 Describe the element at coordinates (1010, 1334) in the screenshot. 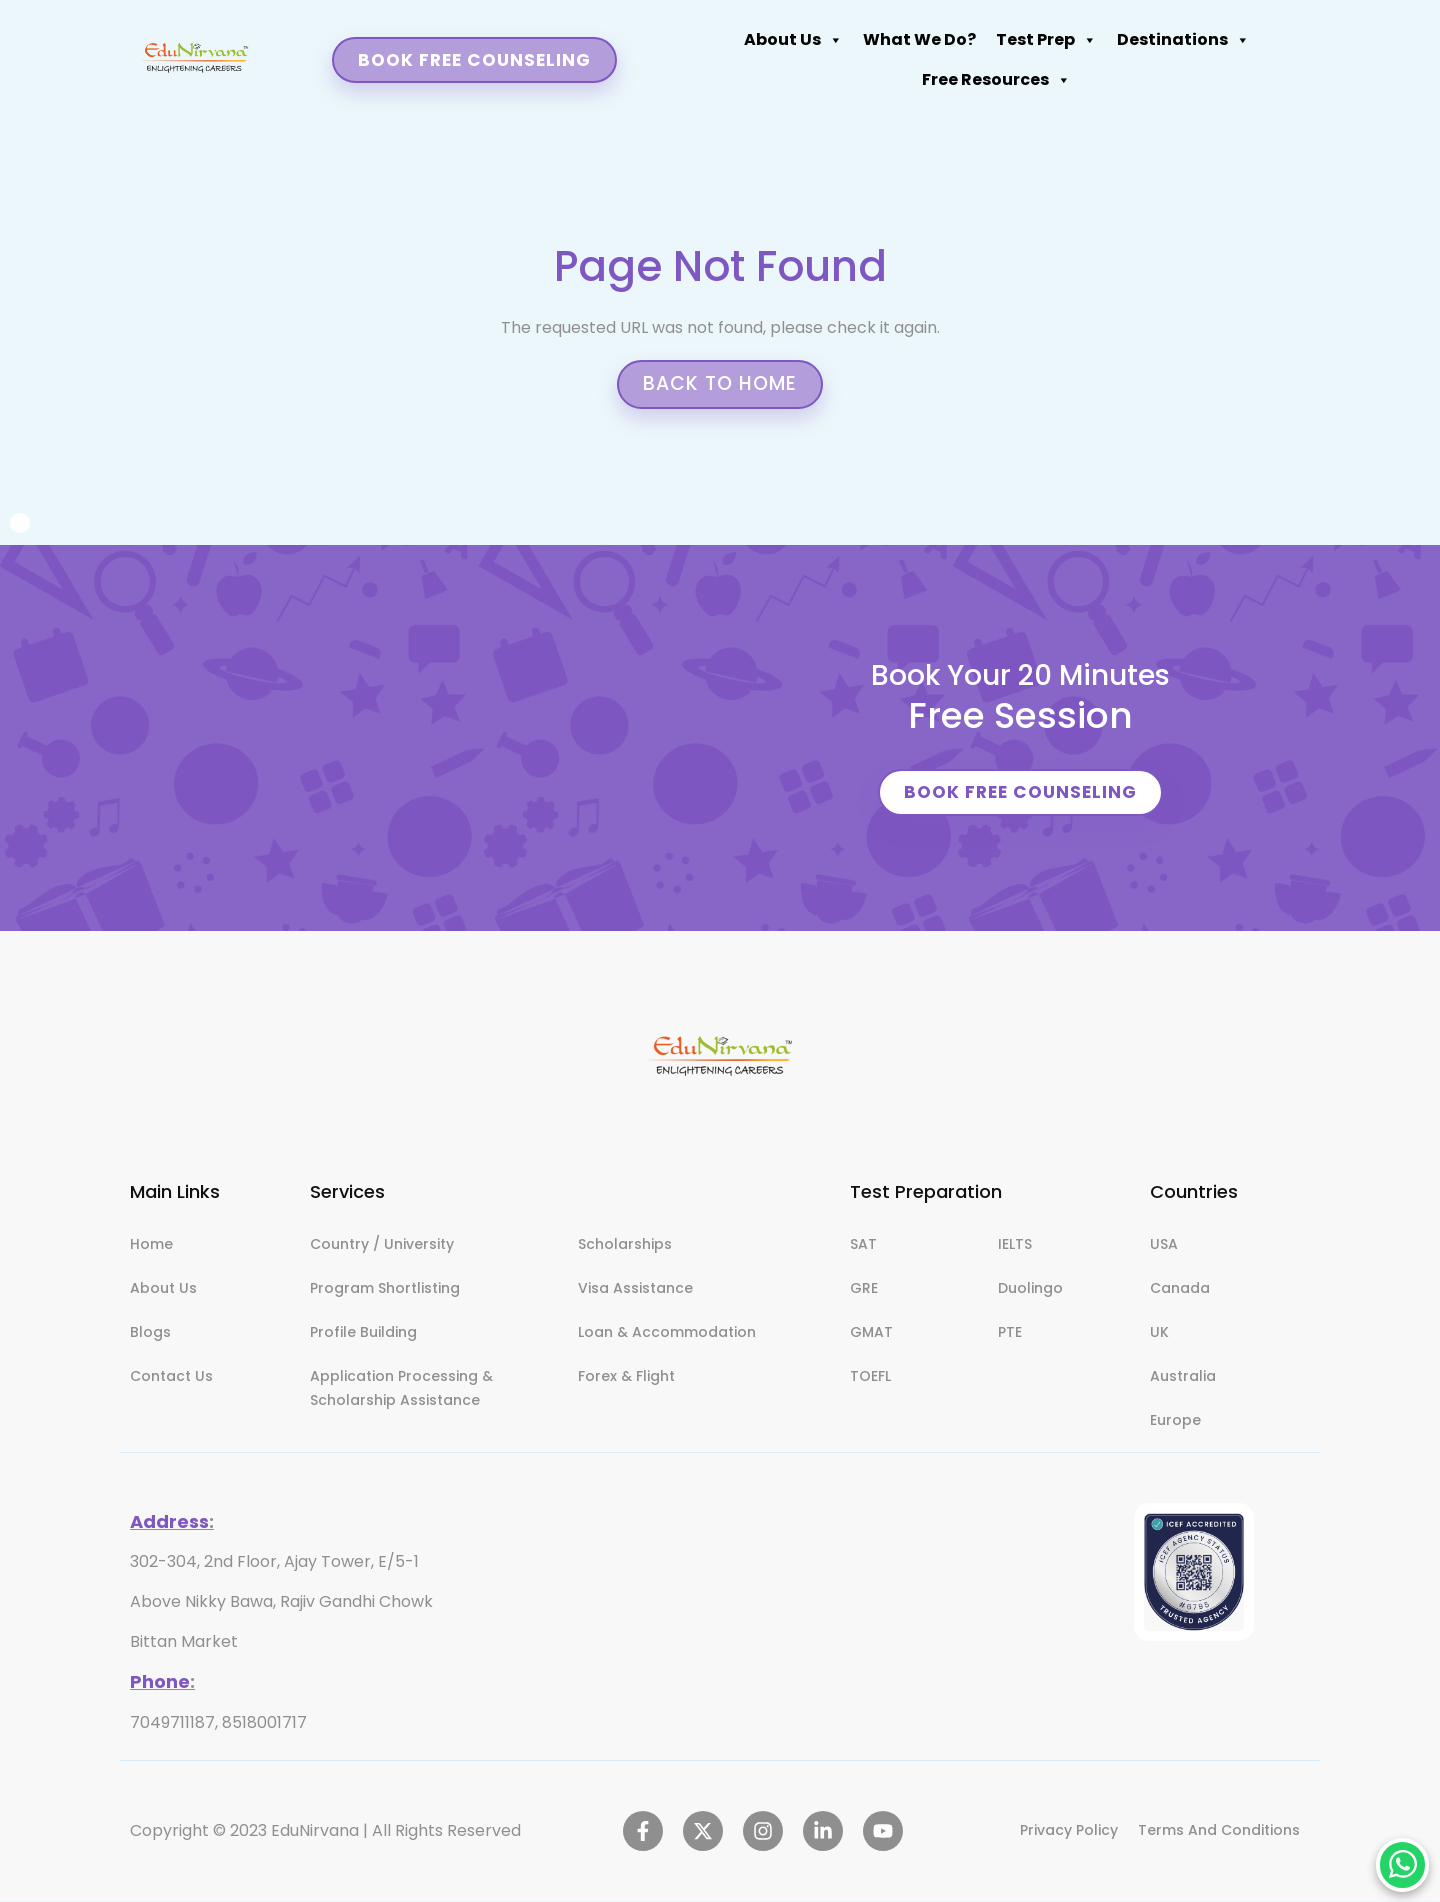

I see `PTE` at that location.